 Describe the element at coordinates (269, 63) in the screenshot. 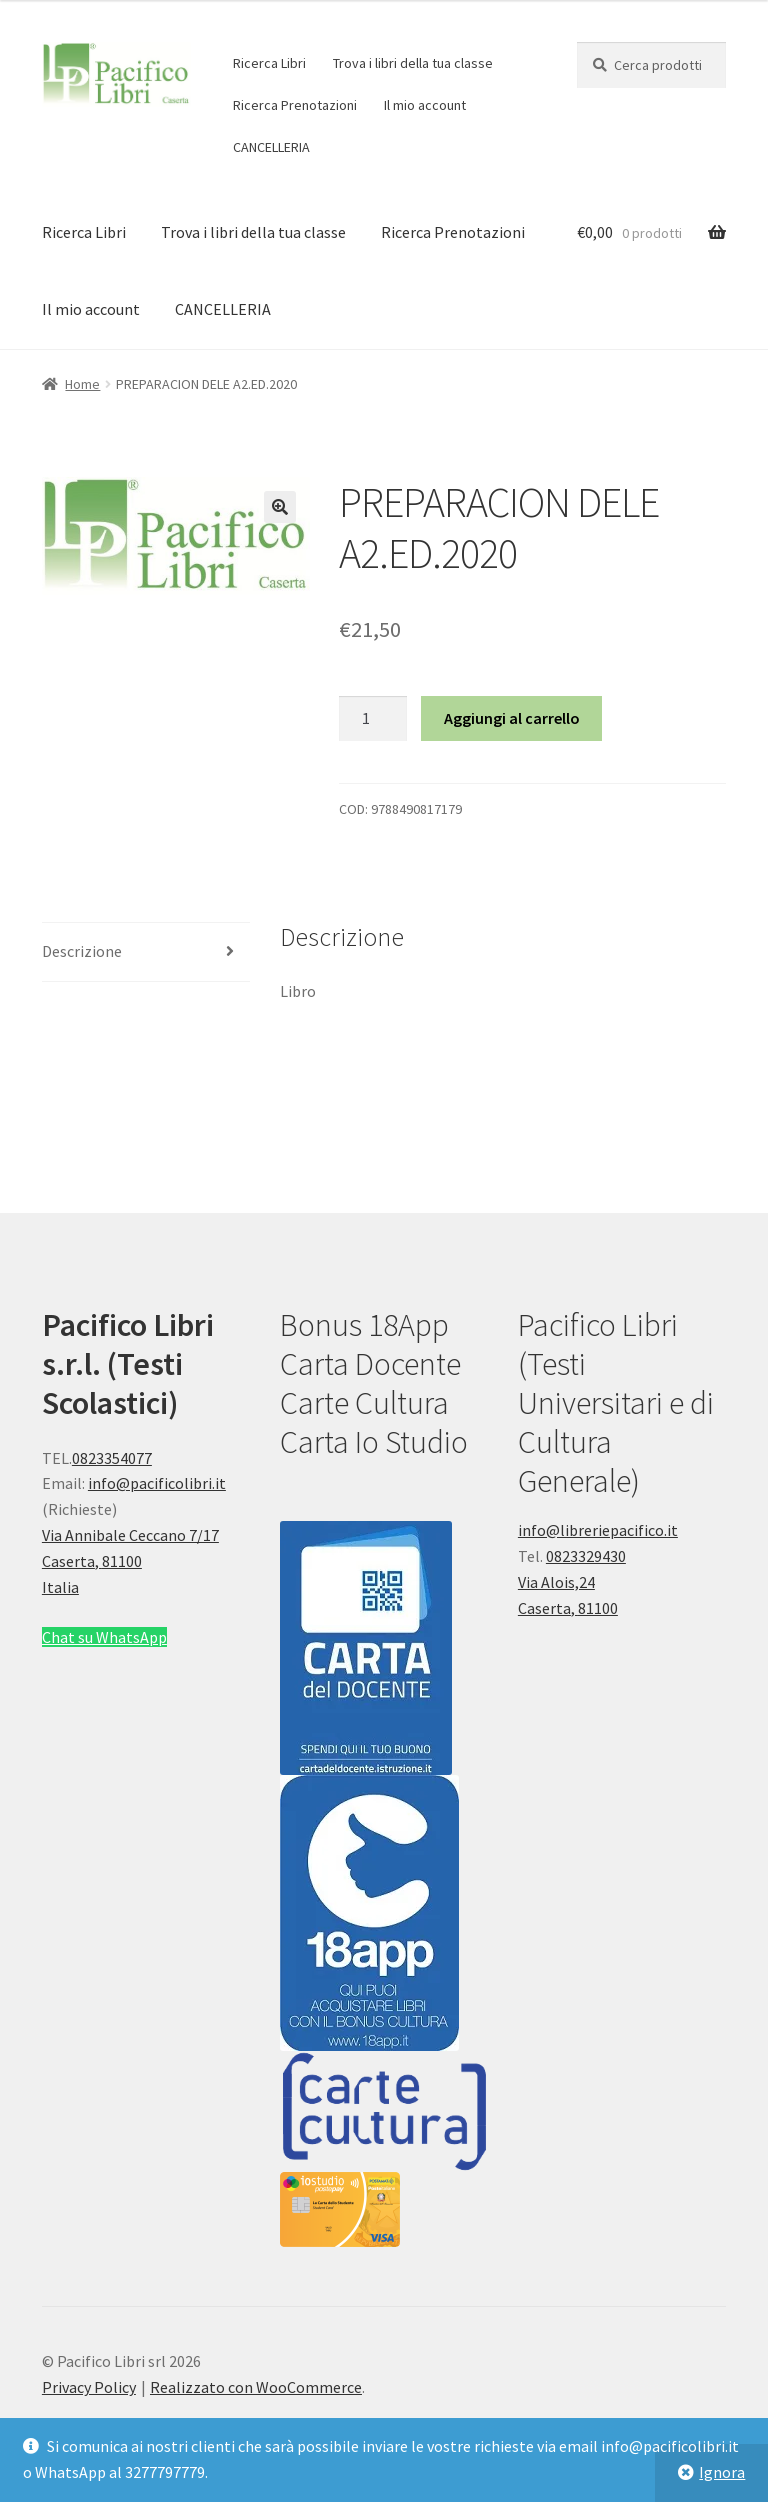

I see `Ricerca Libri` at that location.